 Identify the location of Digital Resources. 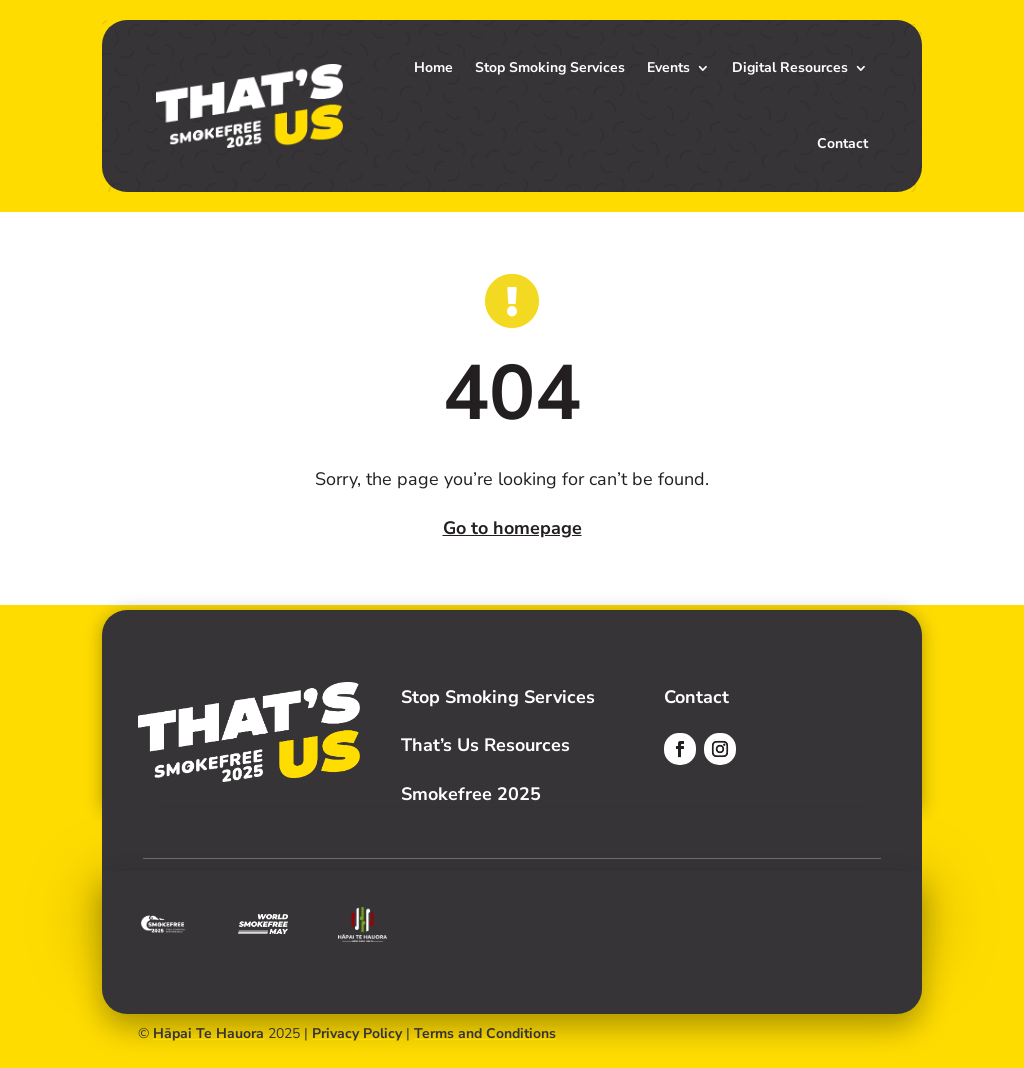
(790, 67).